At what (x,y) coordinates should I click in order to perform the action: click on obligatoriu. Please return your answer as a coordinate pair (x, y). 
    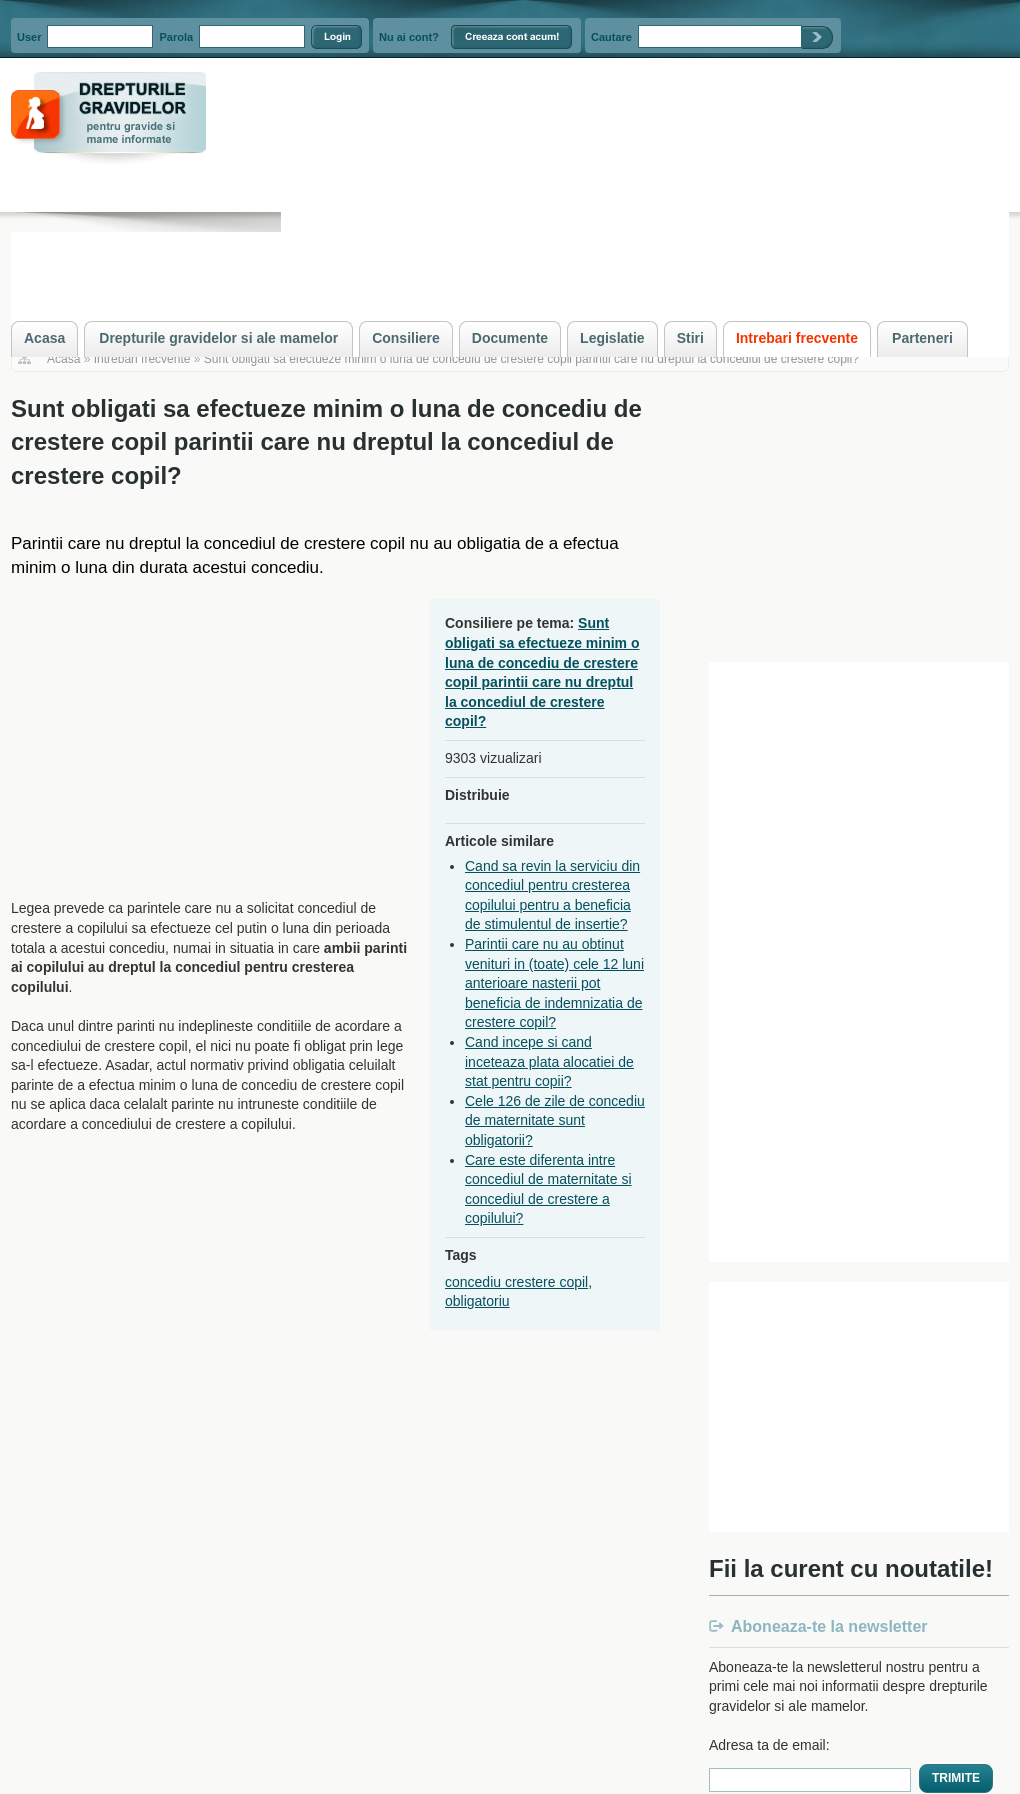
    Looking at the image, I should click on (477, 1301).